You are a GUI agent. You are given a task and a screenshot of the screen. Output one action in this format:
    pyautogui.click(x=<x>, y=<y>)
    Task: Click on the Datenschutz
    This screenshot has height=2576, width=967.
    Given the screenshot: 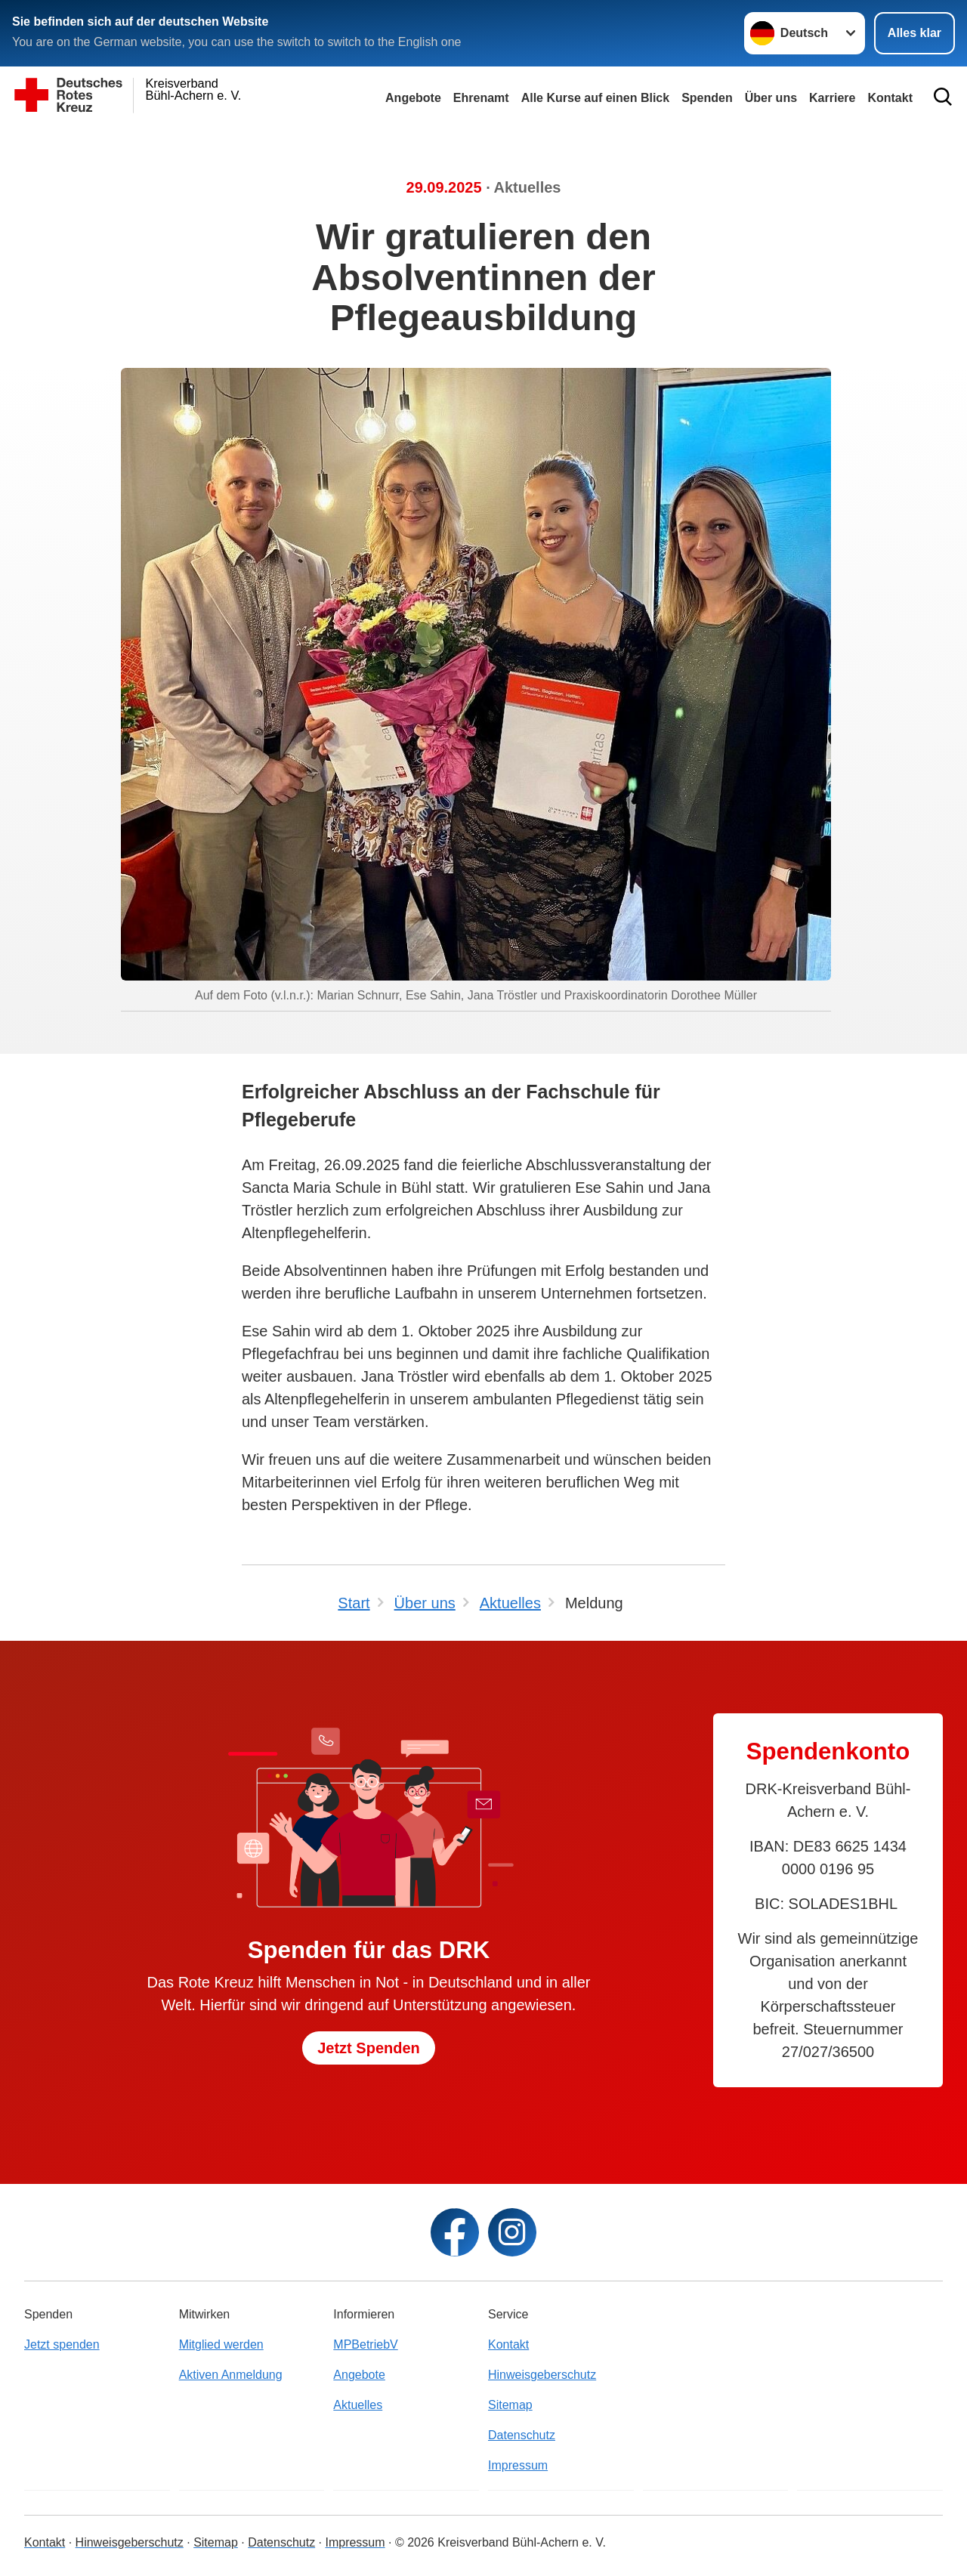 What is the action you would take?
    pyautogui.click(x=521, y=2435)
    